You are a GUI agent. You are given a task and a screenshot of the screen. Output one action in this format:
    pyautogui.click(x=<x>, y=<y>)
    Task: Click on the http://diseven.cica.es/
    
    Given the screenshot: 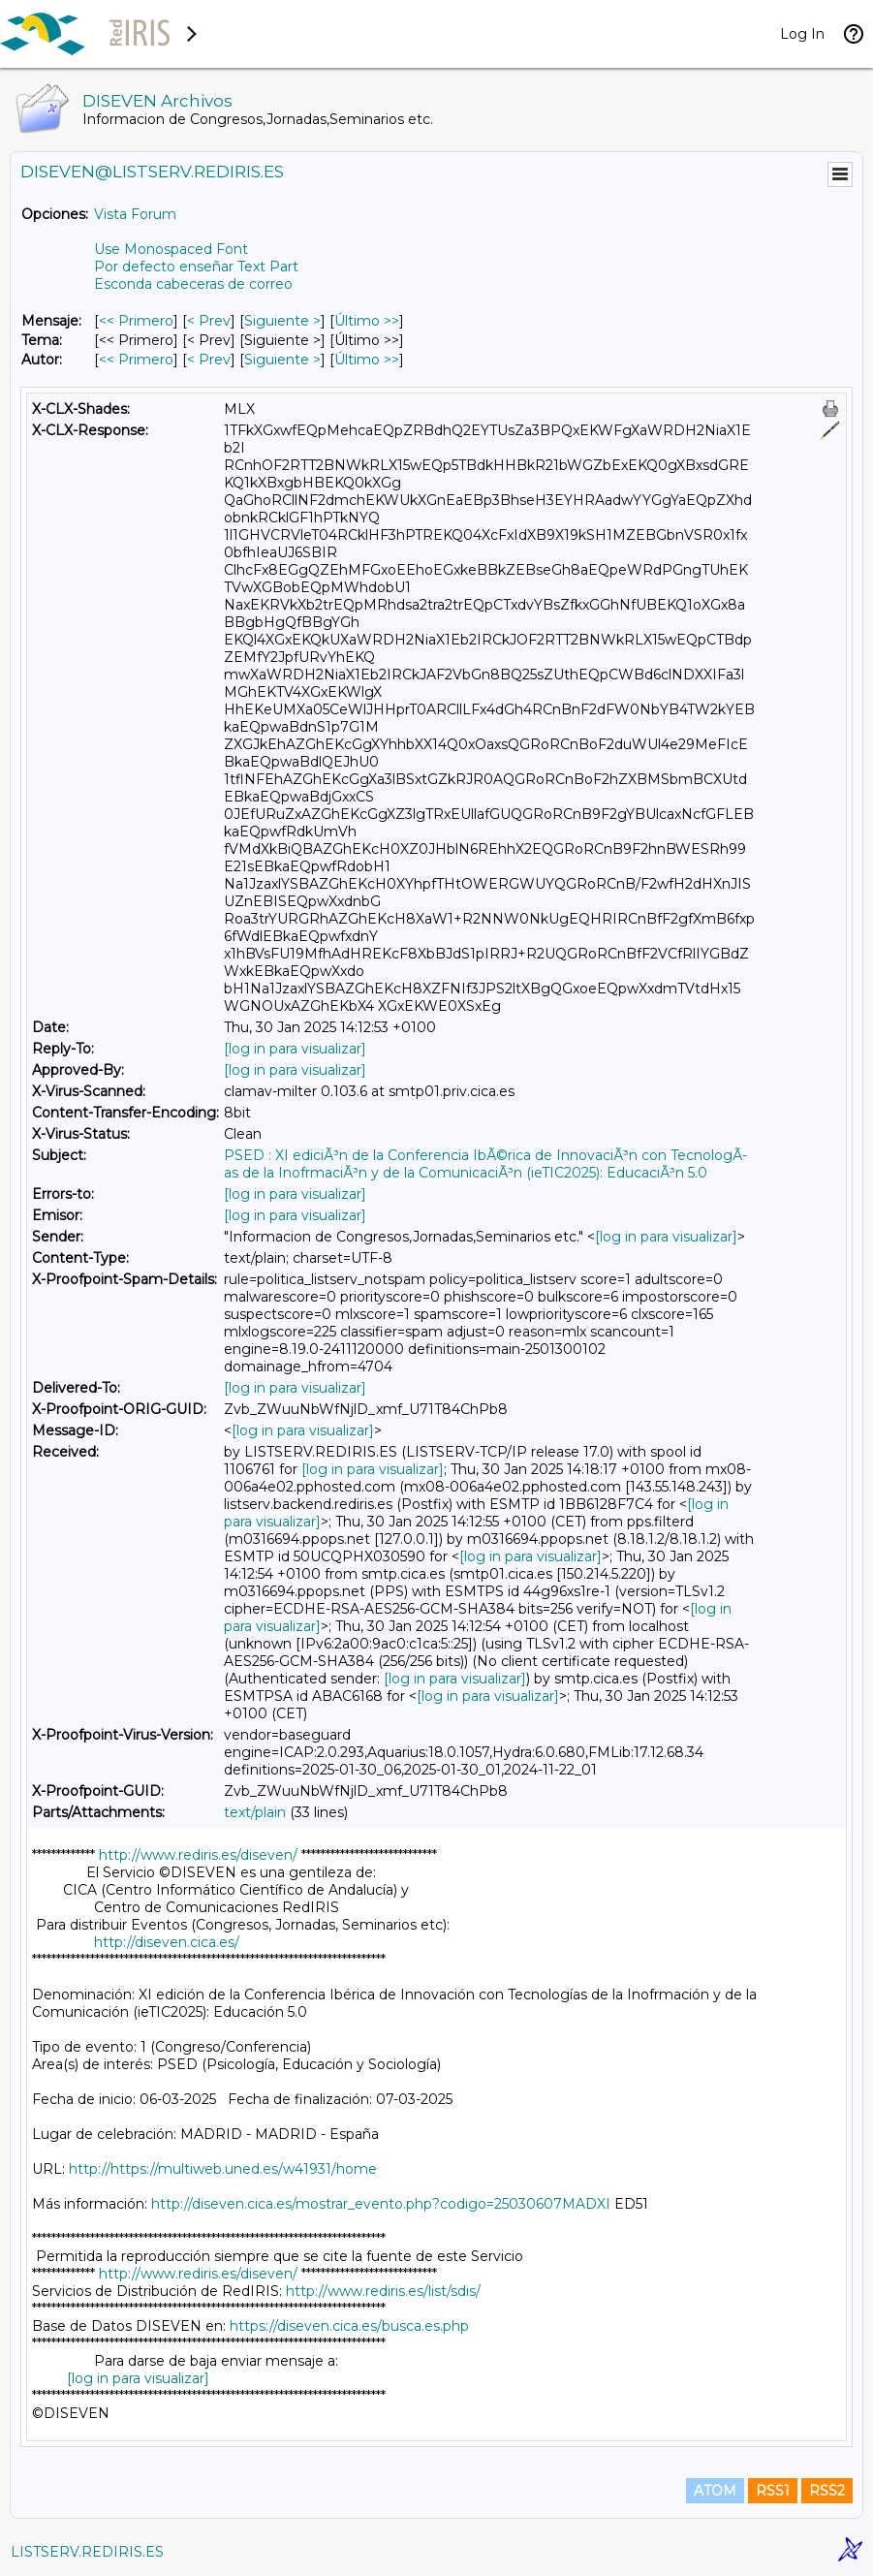 What is the action you would take?
    pyautogui.click(x=166, y=1942)
    